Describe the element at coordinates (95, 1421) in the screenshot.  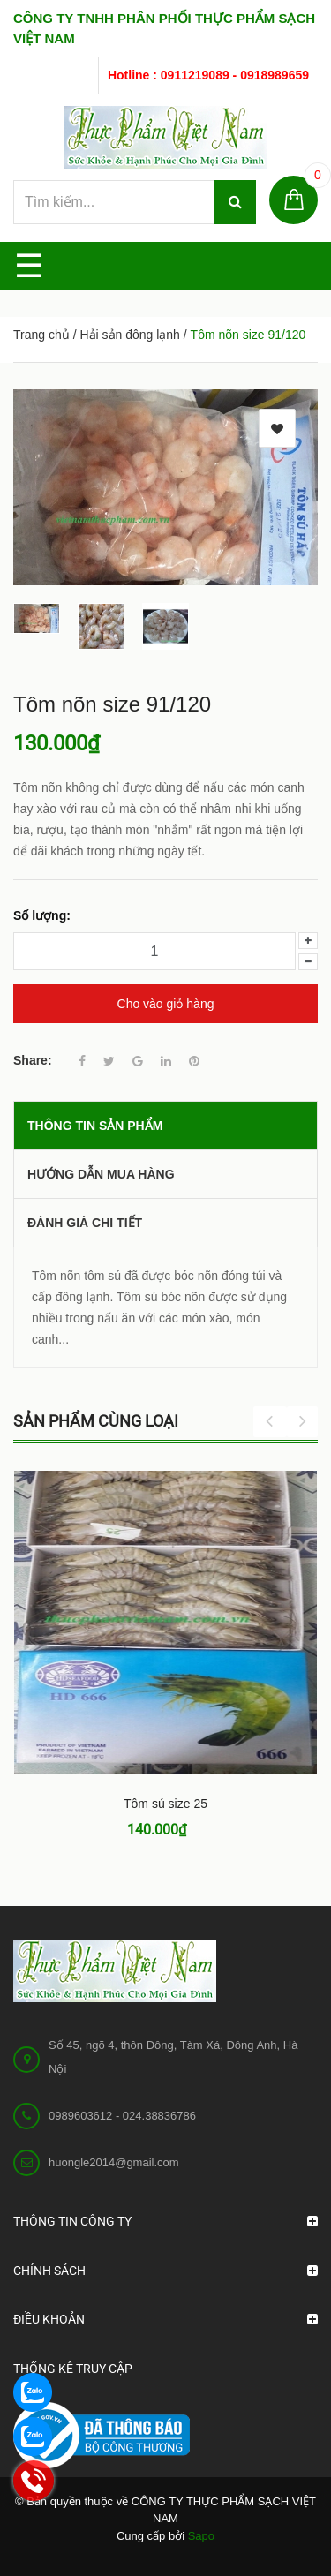
I see `Sản phẩm cùng loại` at that location.